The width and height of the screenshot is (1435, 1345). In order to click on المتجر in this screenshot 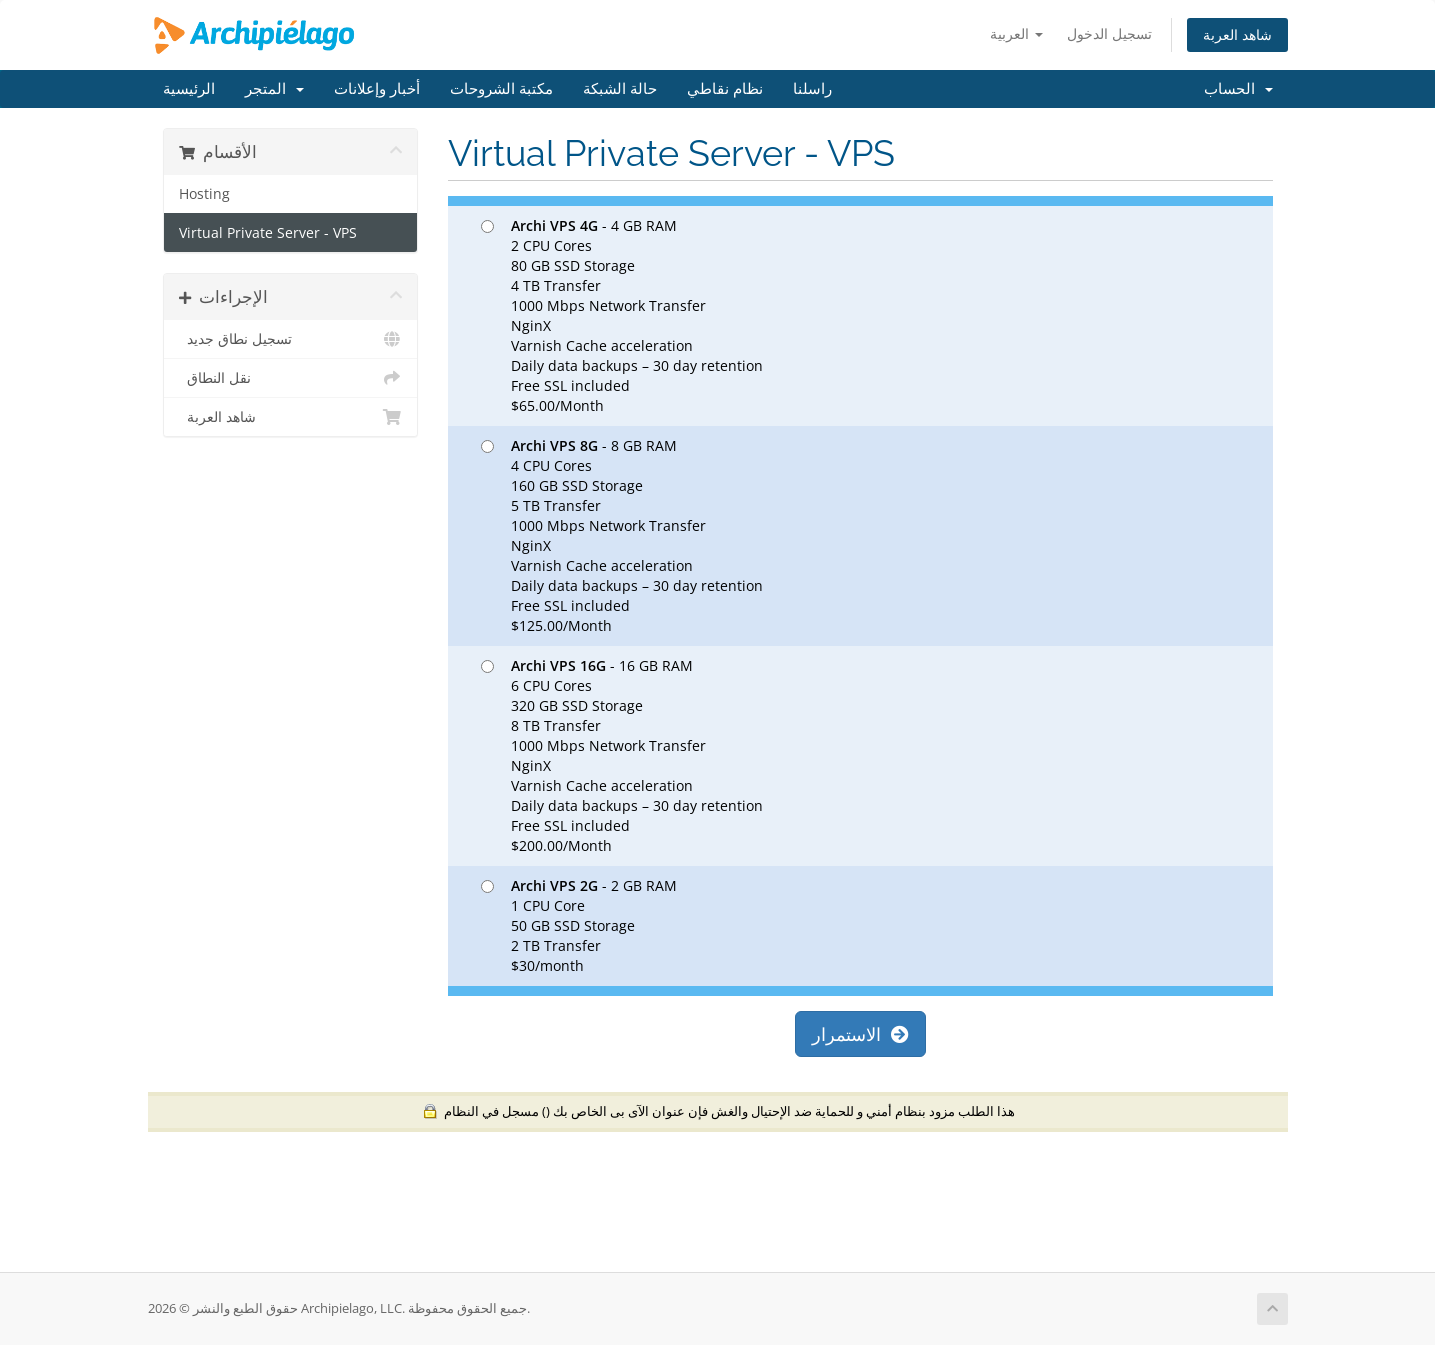, I will do `click(274, 89)`.